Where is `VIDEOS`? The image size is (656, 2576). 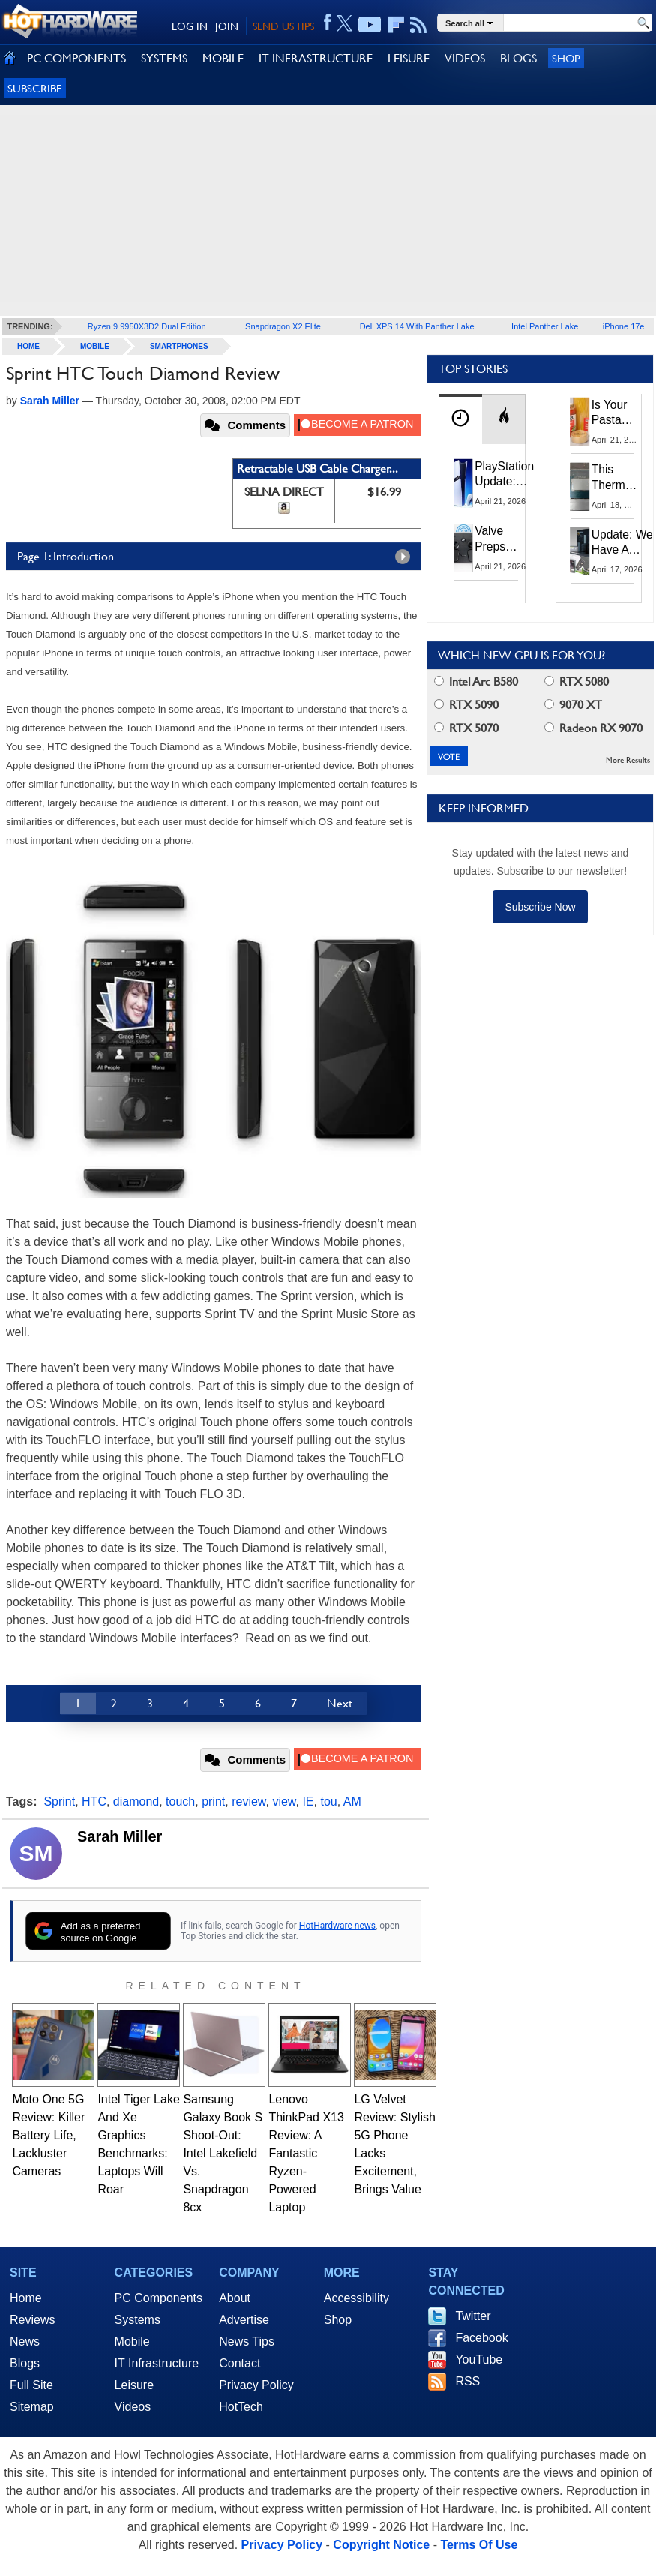 VIDEOS is located at coordinates (465, 58).